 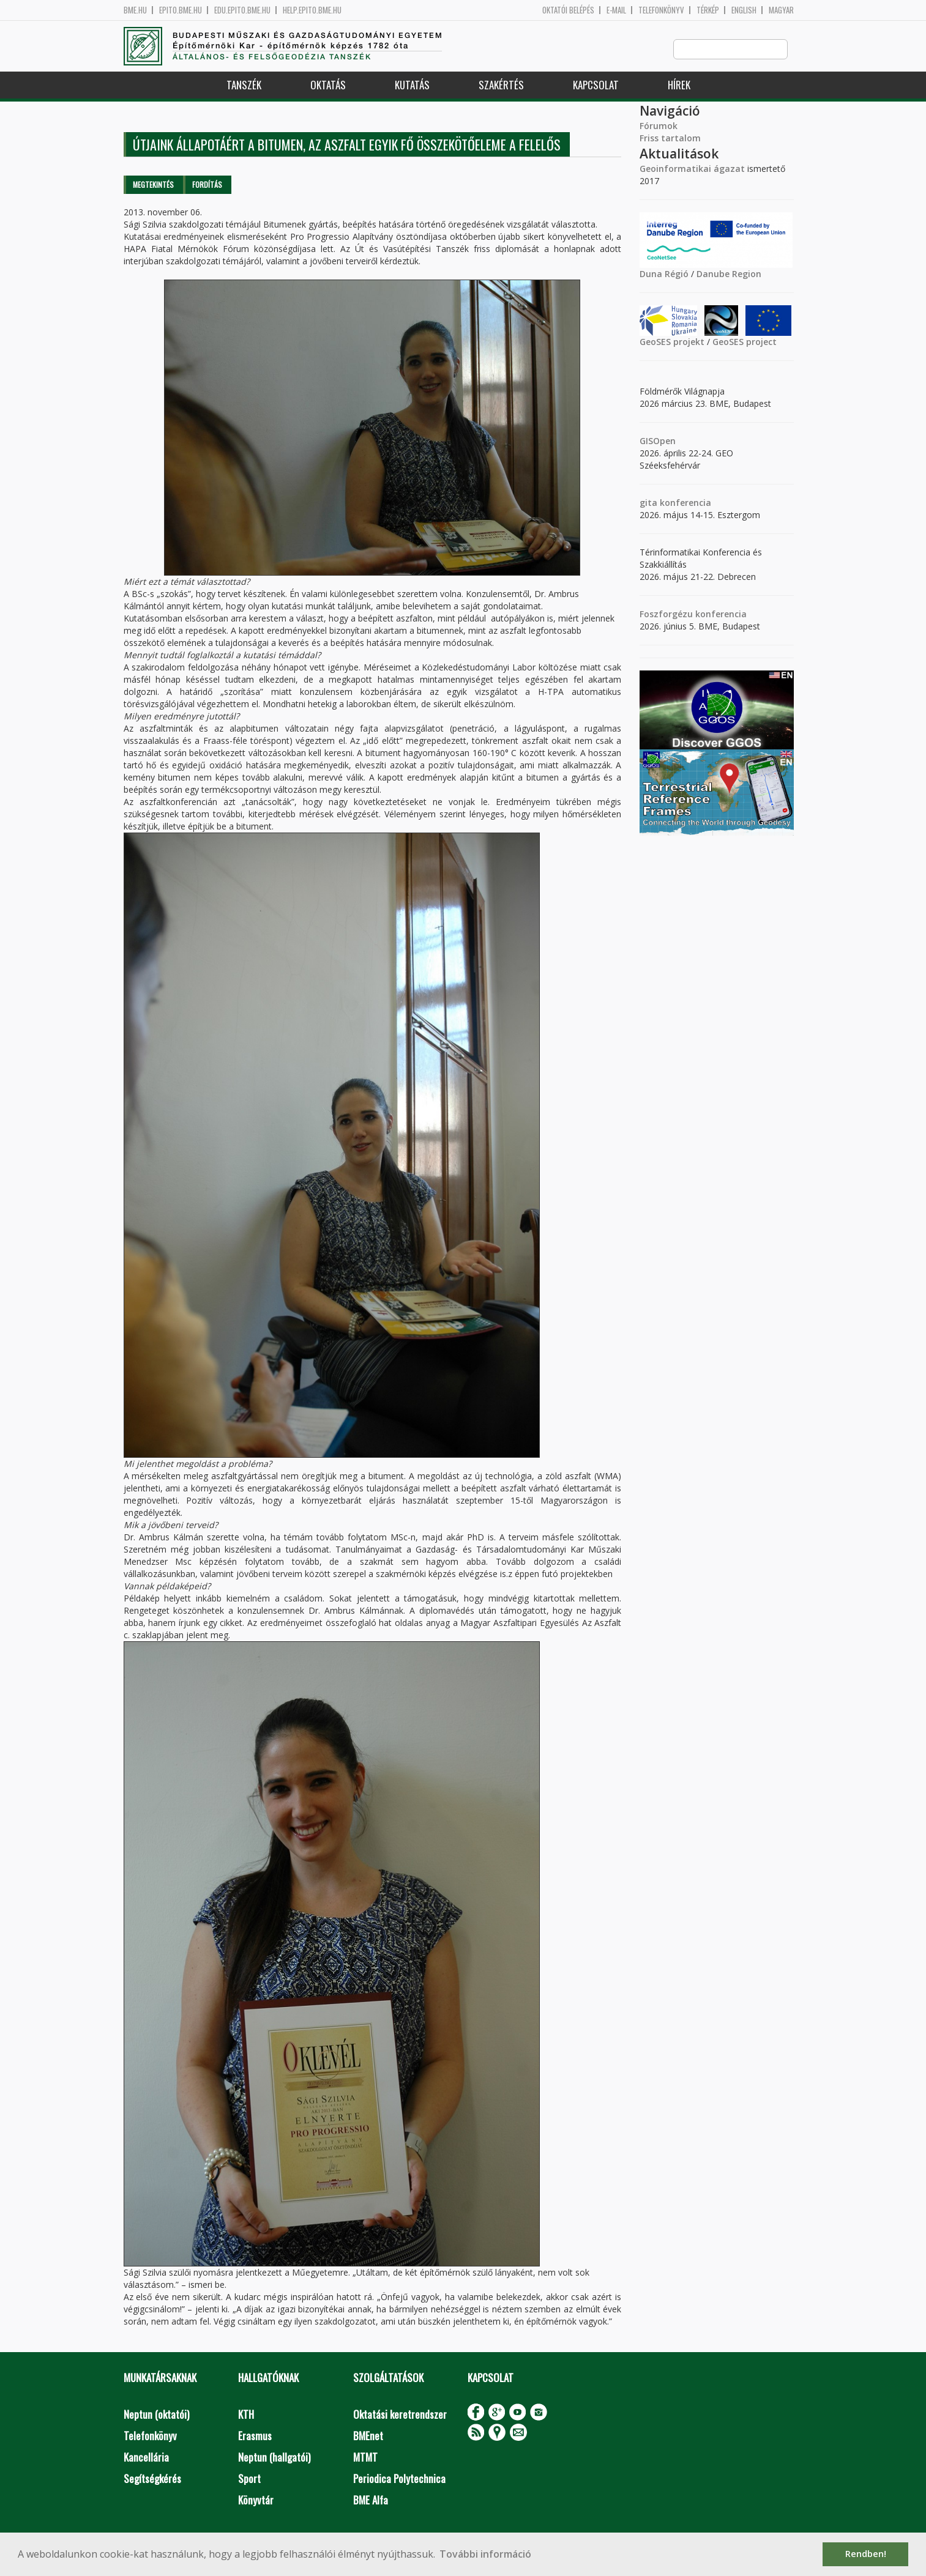 I want to click on Fórumok, so click(x=659, y=126).